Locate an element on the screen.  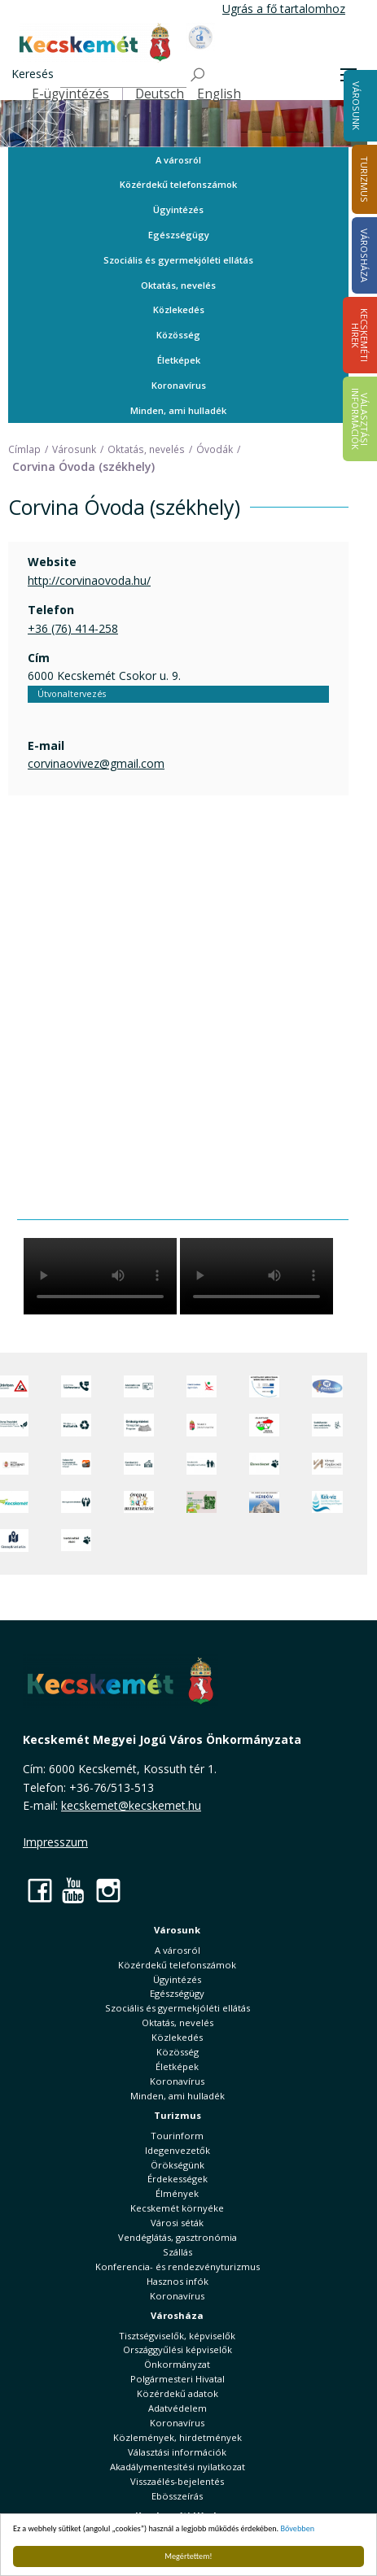
Ügyintézés [button] is located at coordinates (178, 209).